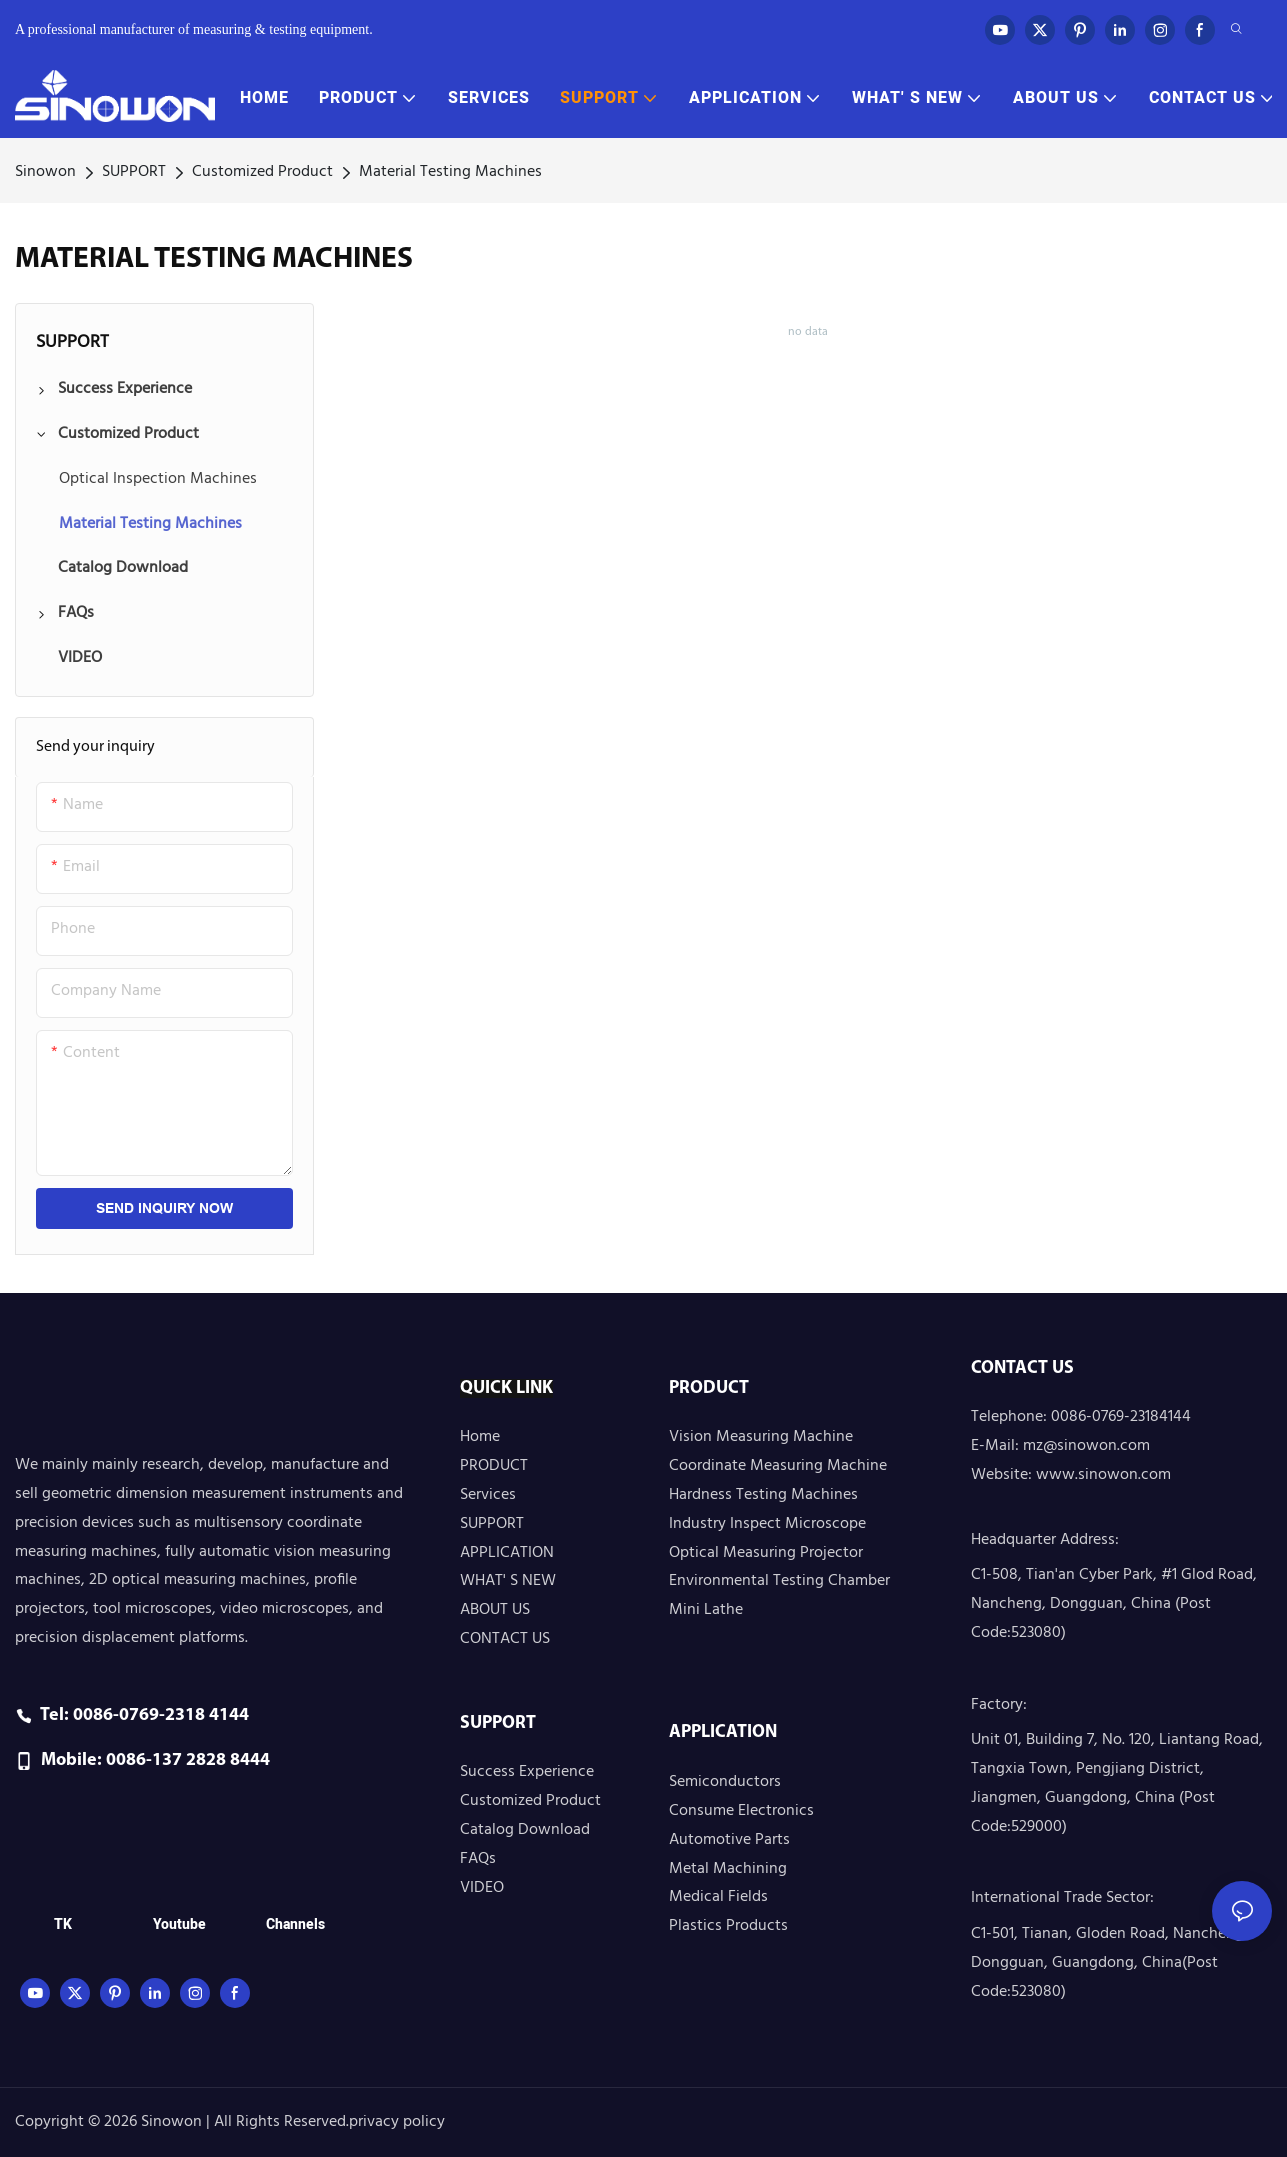 The image size is (1287, 2157). Describe the element at coordinates (134, 172) in the screenshot. I see `SUPPORT` at that location.